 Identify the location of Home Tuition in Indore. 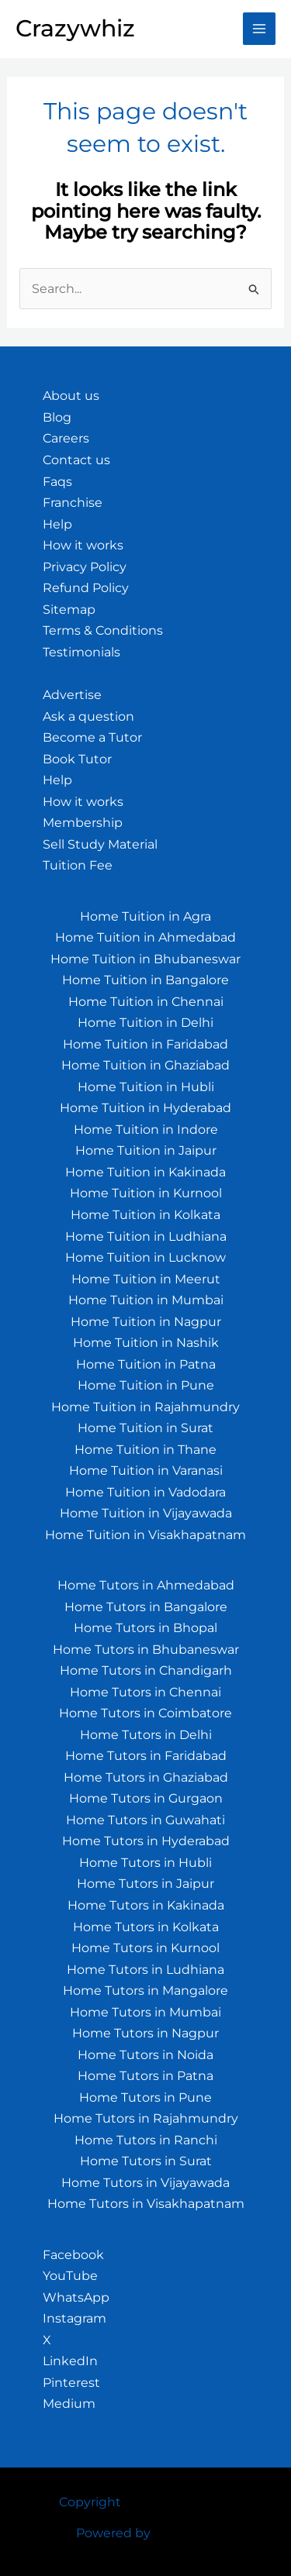
(146, 1129).